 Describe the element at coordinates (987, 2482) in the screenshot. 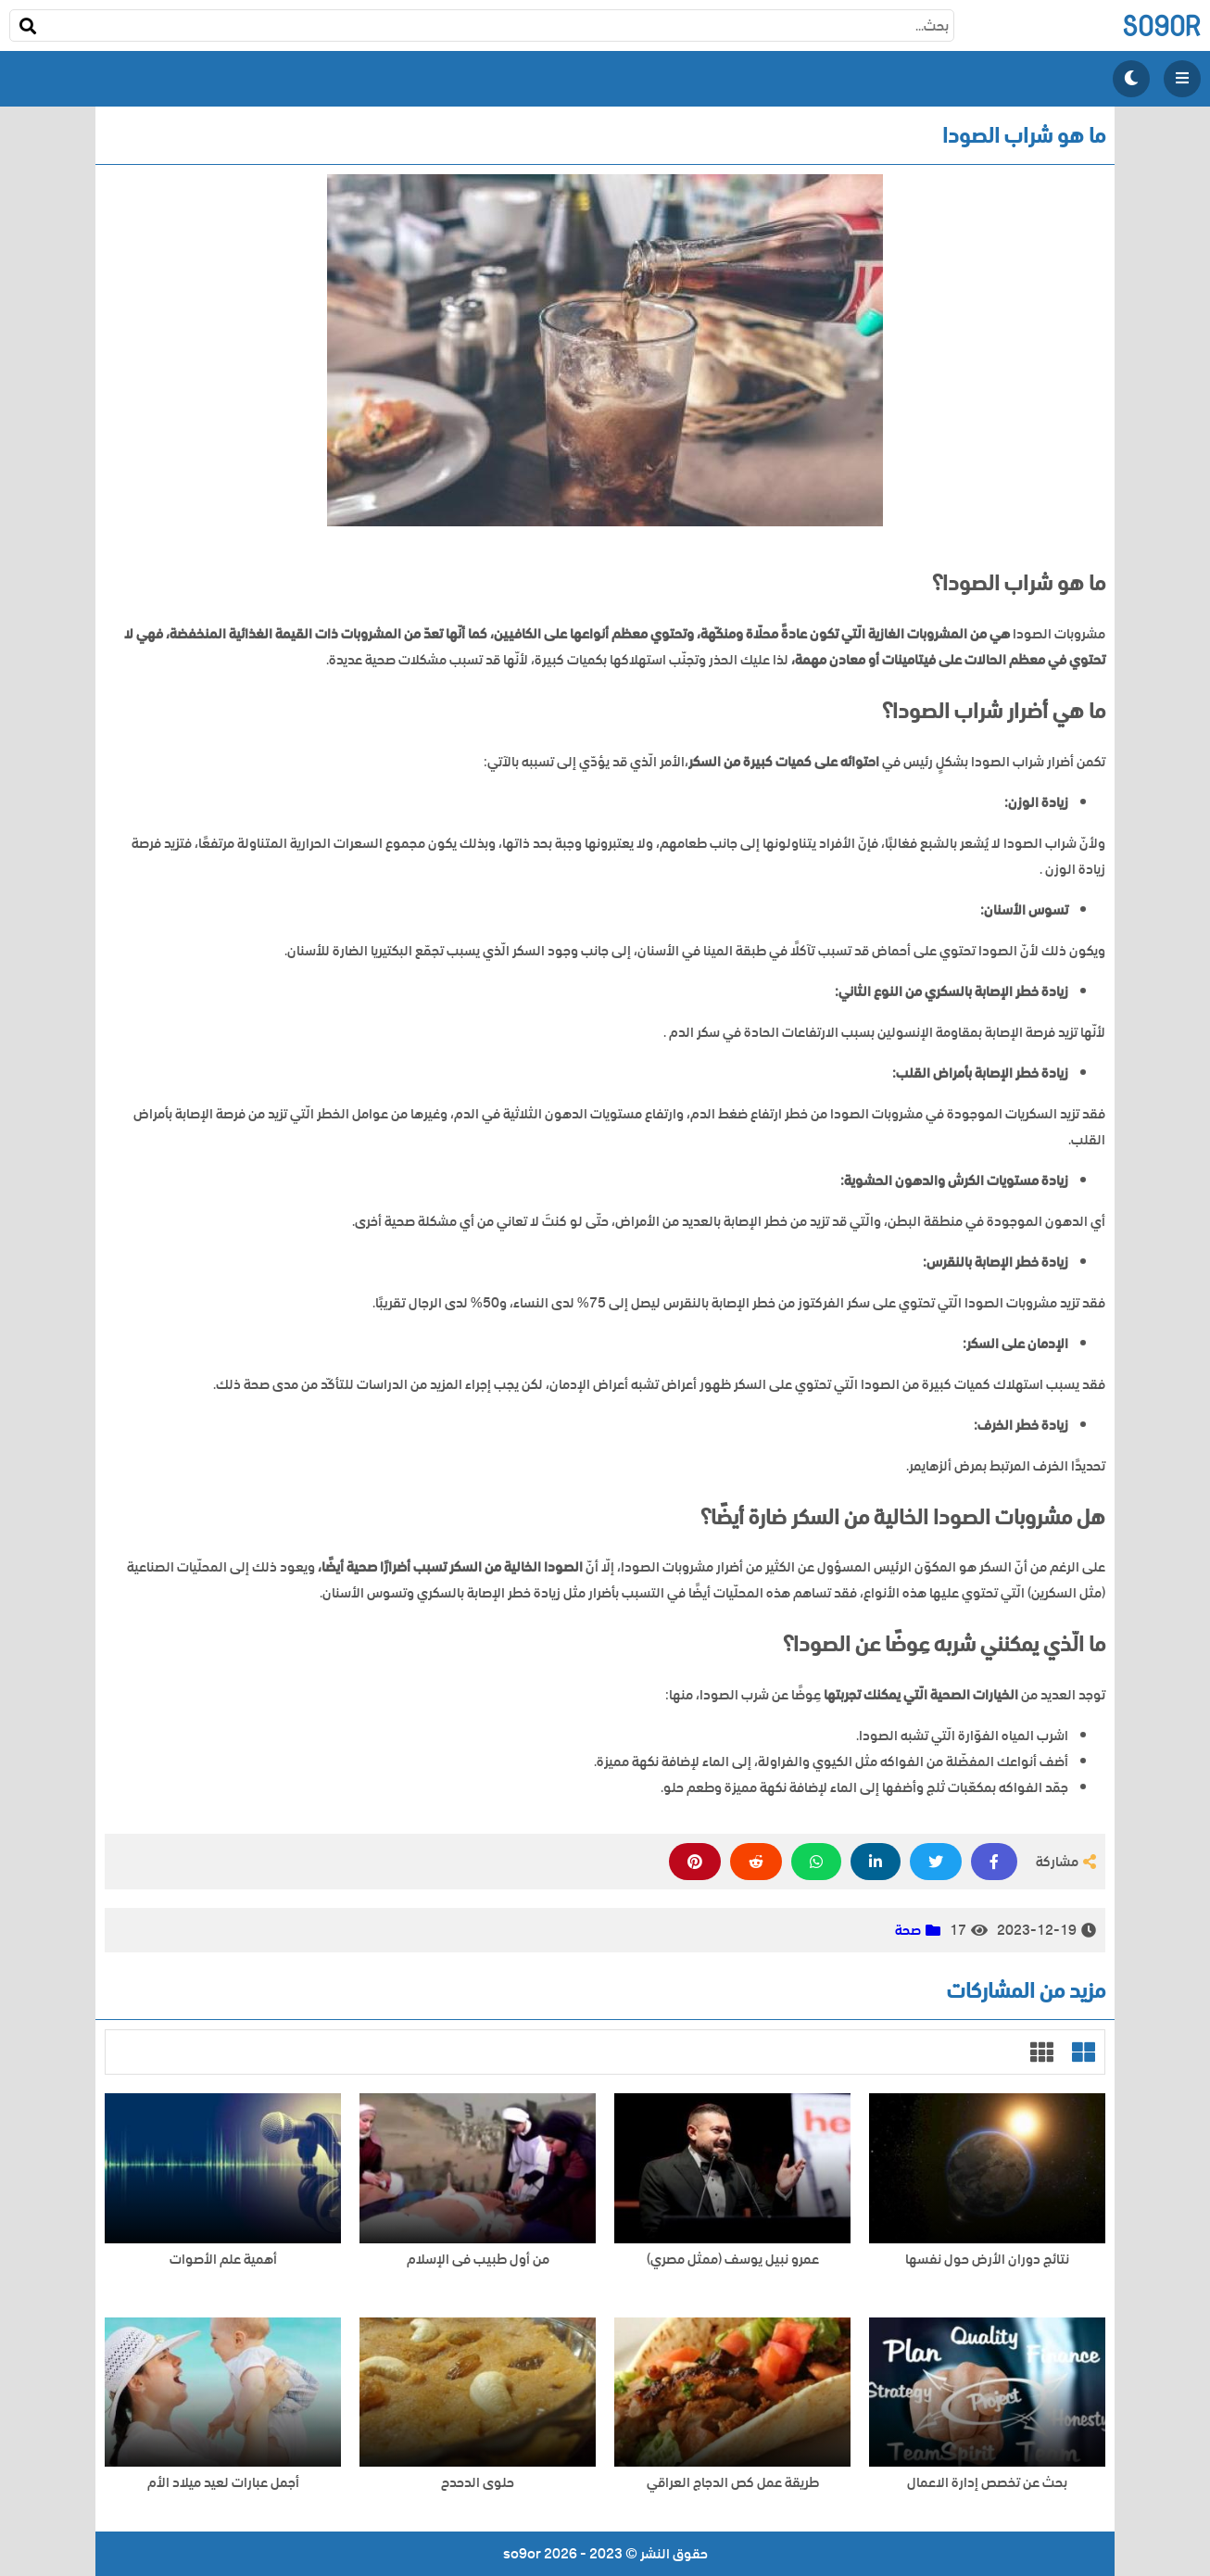

I see `بحث عن تخصص إدارة الاعمال` at that location.